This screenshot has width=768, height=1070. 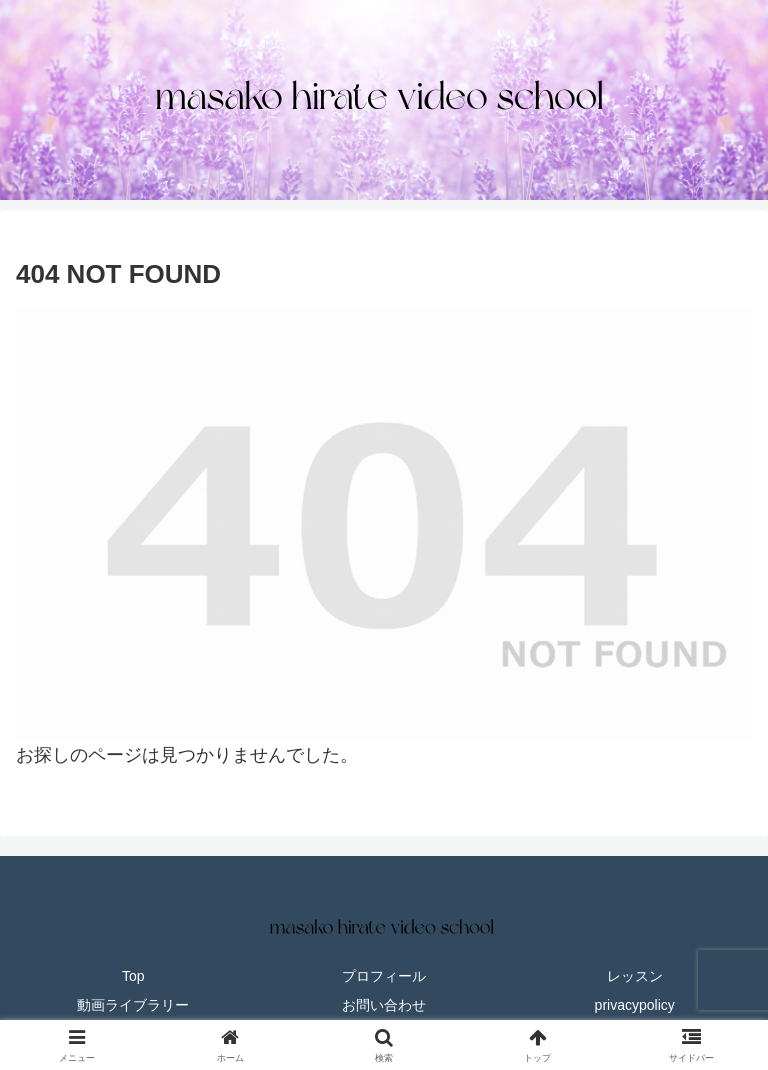 I want to click on privacypolicy, so click(x=635, y=1005).